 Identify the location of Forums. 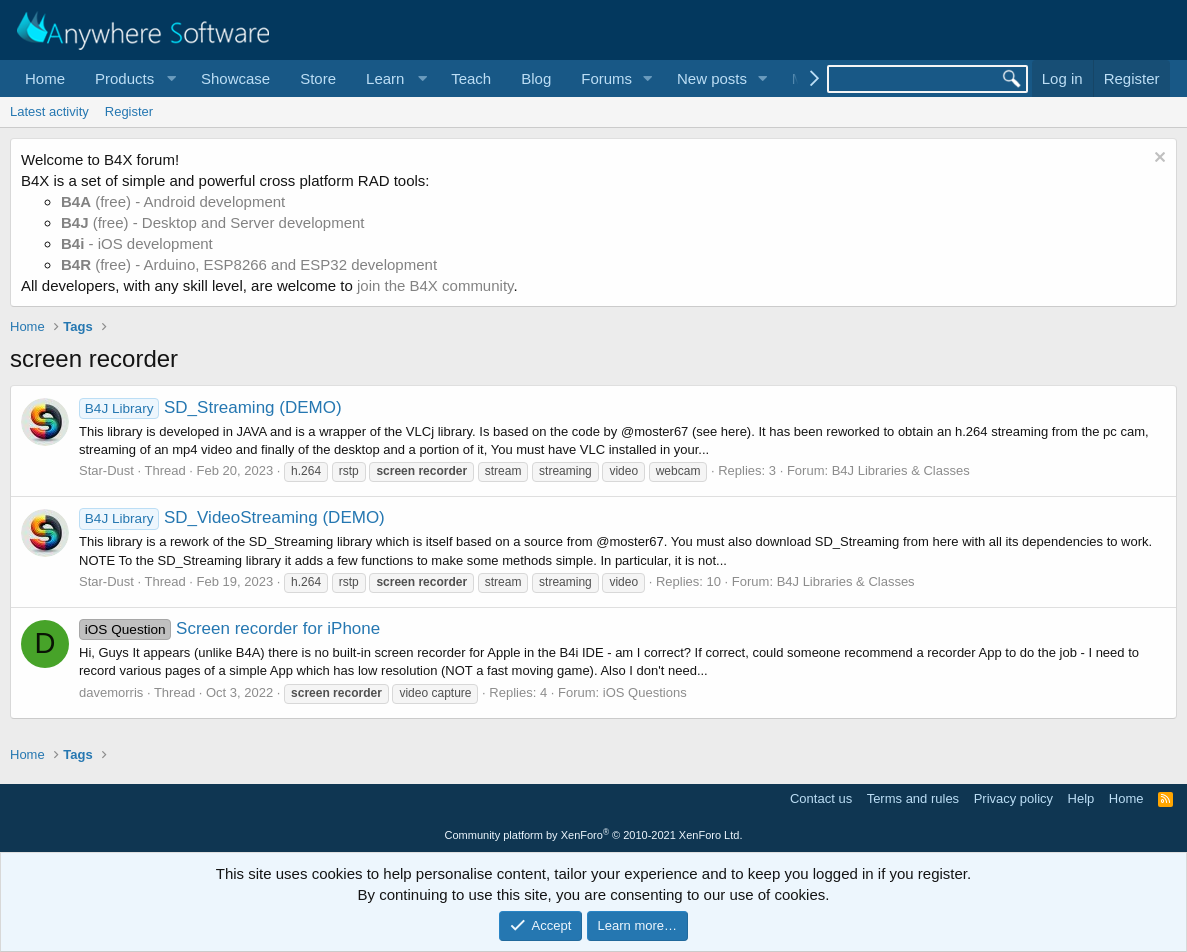
(606, 78).